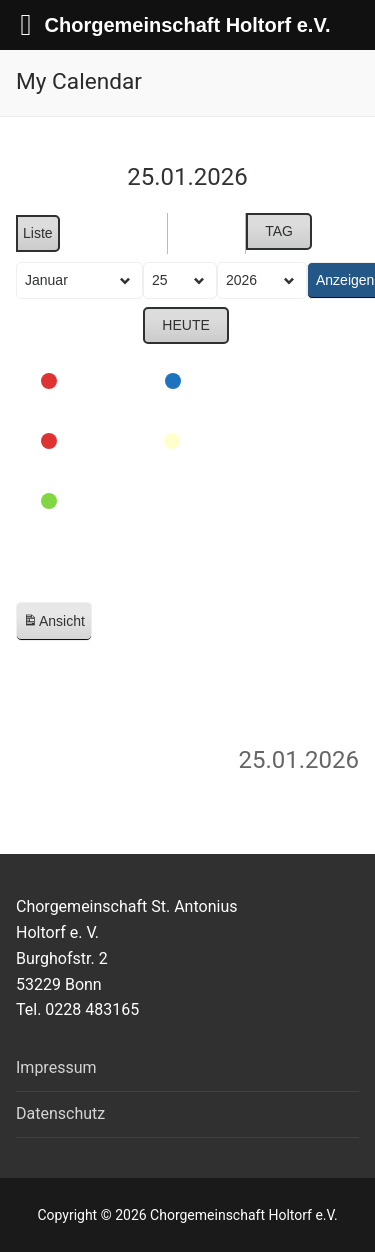 The height and width of the screenshot is (1252, 375). I want to click on Tag, so click(279, 231).